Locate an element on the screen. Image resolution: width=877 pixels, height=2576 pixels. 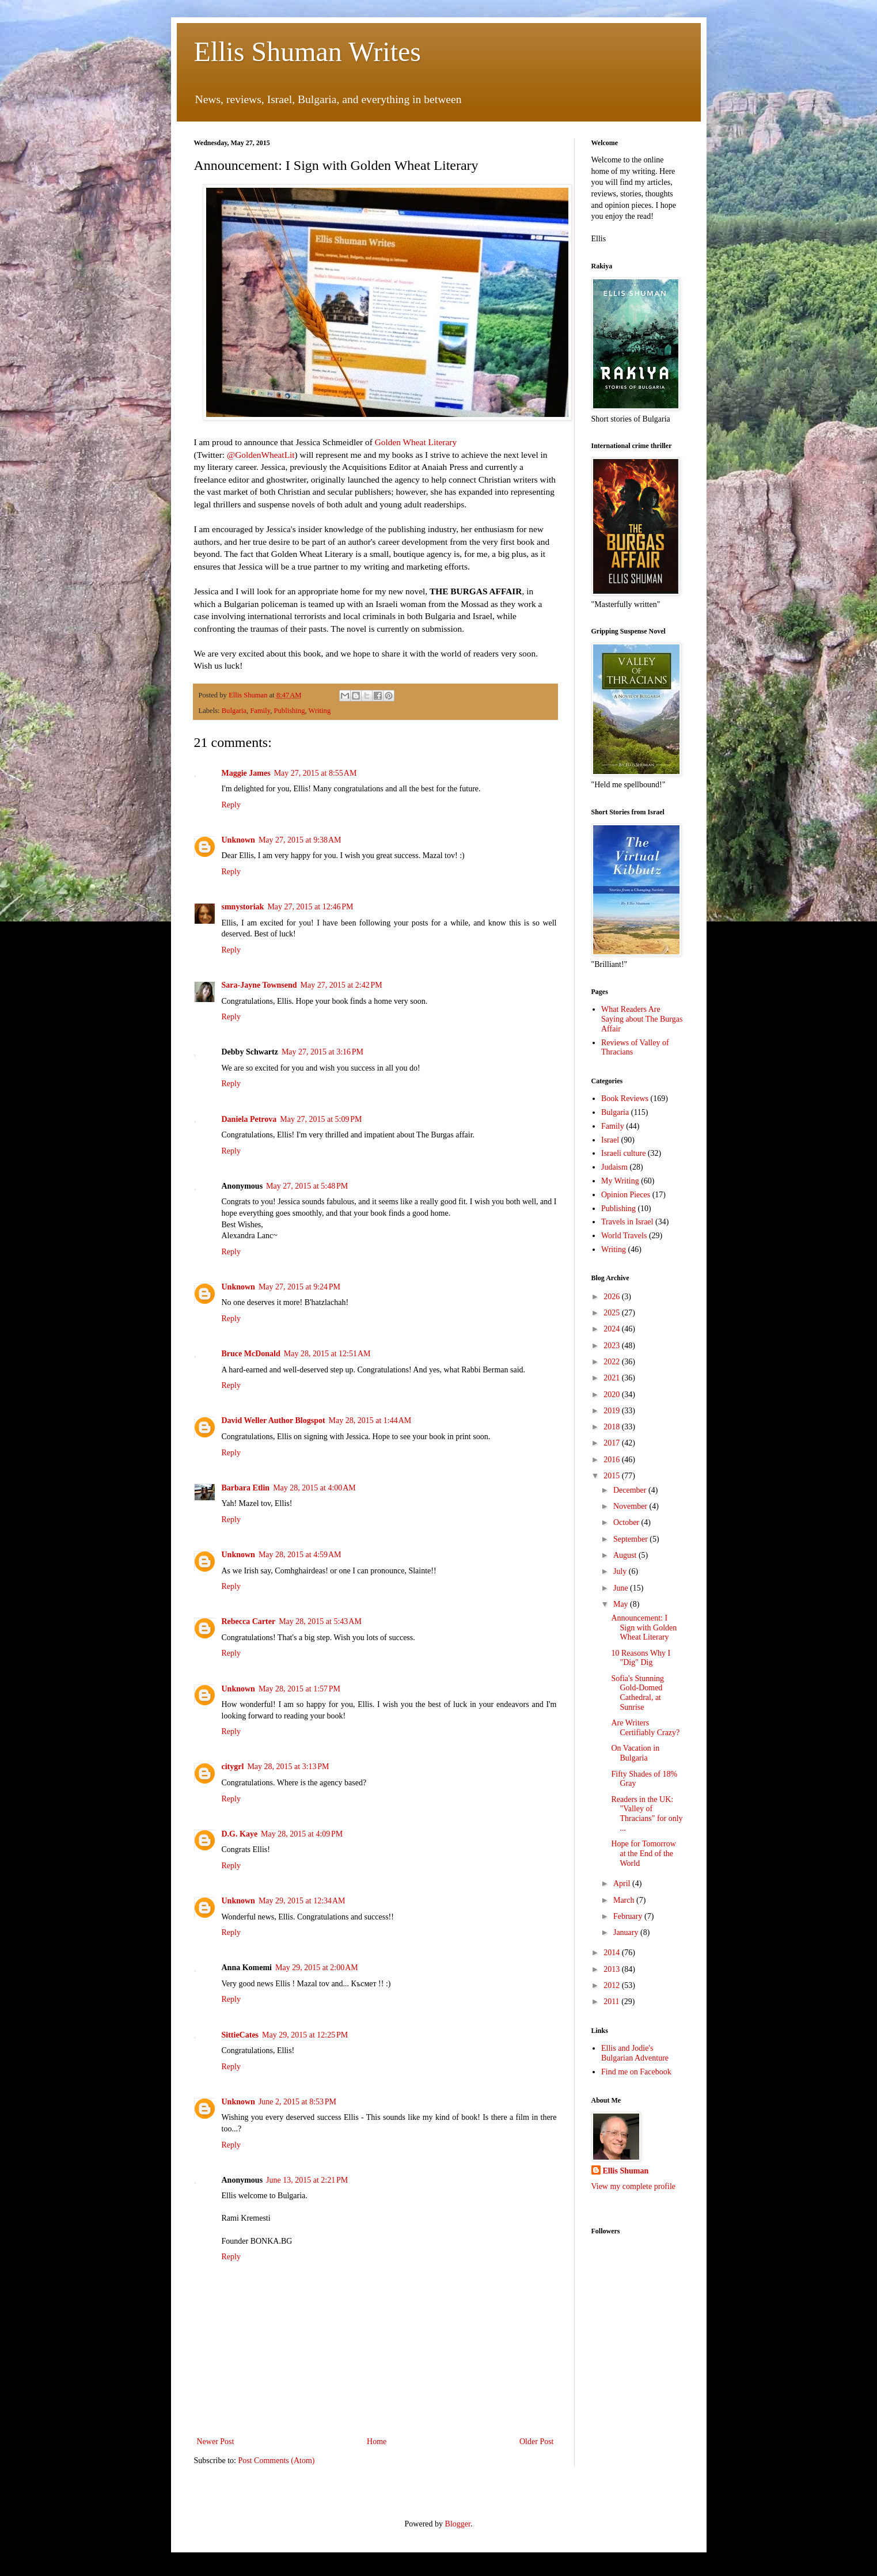
Golden Wheat Literary is located at coordinates (416, 442).